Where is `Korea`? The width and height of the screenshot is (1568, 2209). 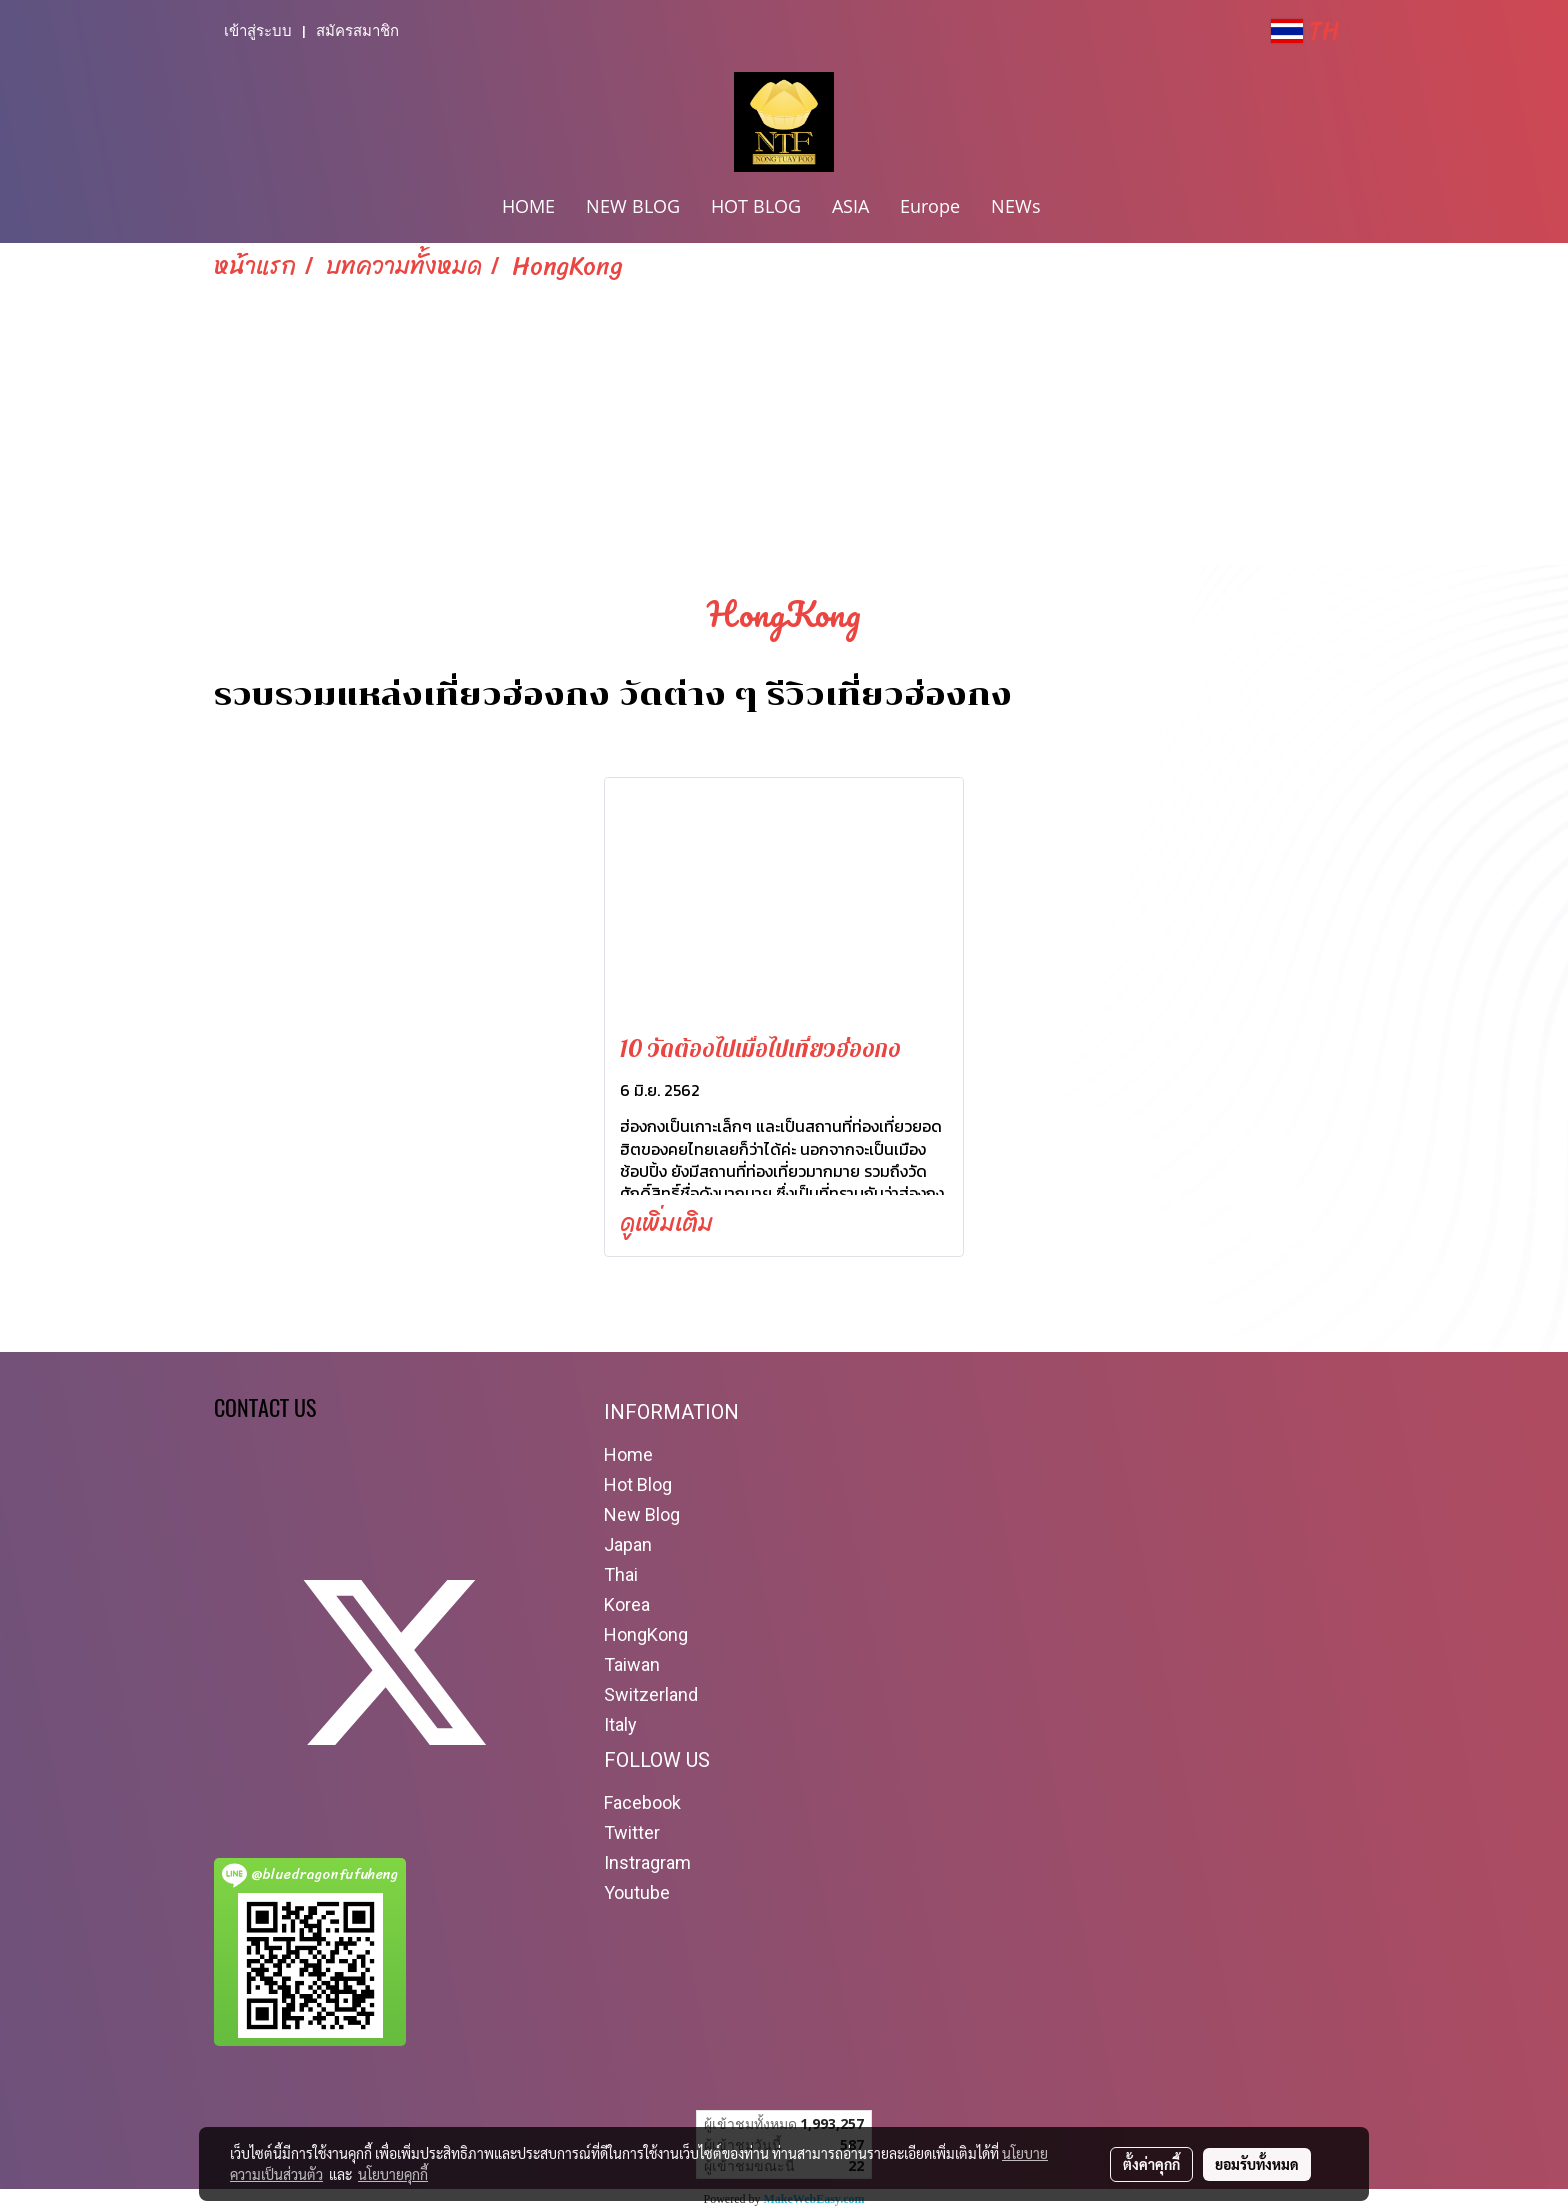 Korea is located at coordinates (627, 1604).